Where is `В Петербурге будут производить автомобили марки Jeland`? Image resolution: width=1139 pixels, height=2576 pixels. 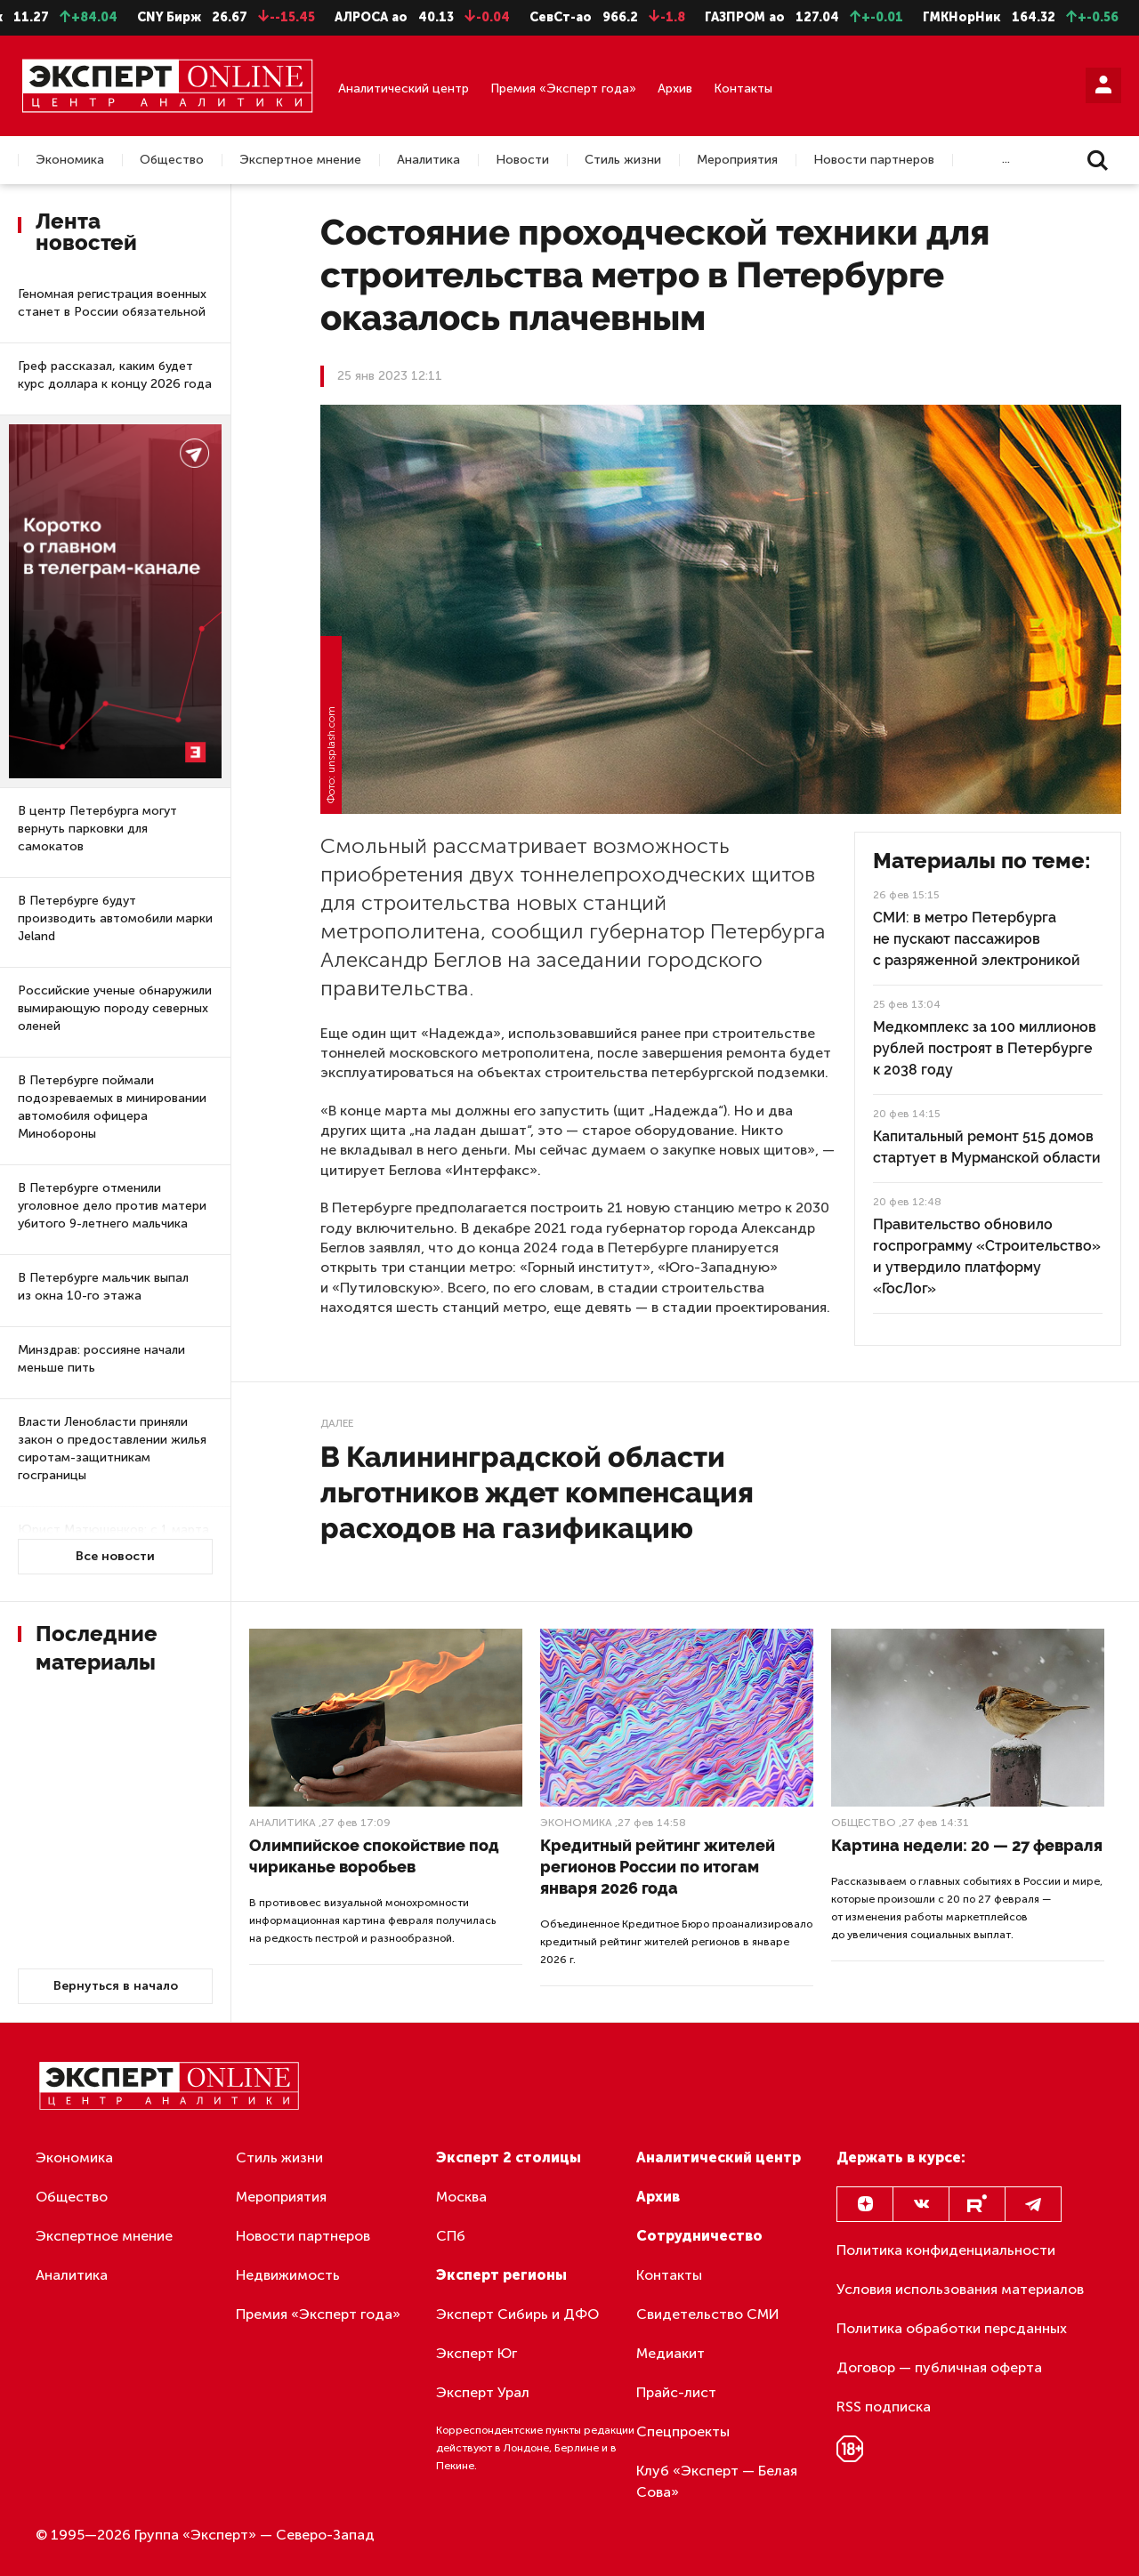
В Петербурге будут производить автомобили марки Jeland is located at coordinates (115, 918).